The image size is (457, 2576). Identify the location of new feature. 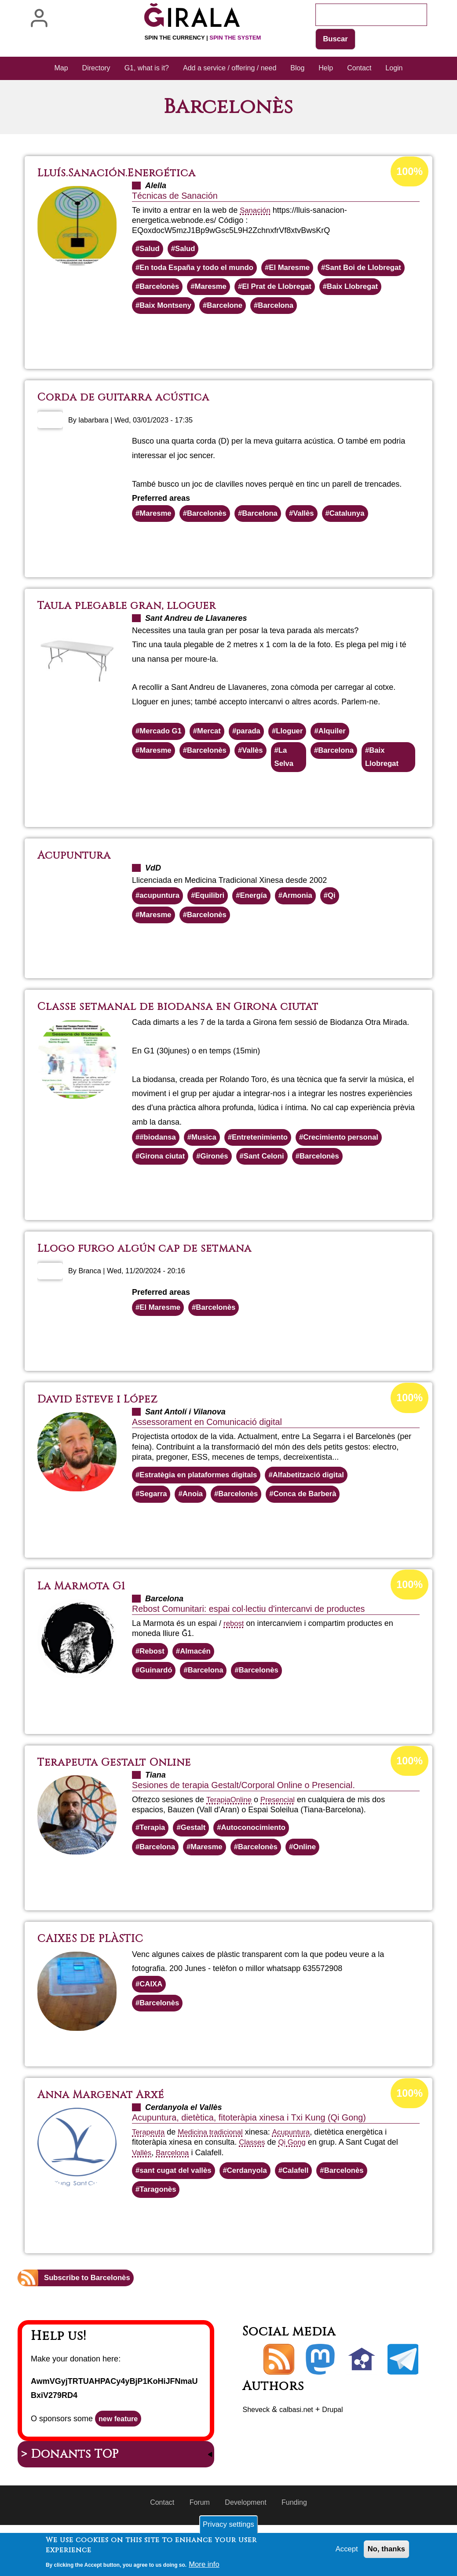
(121, 2464).